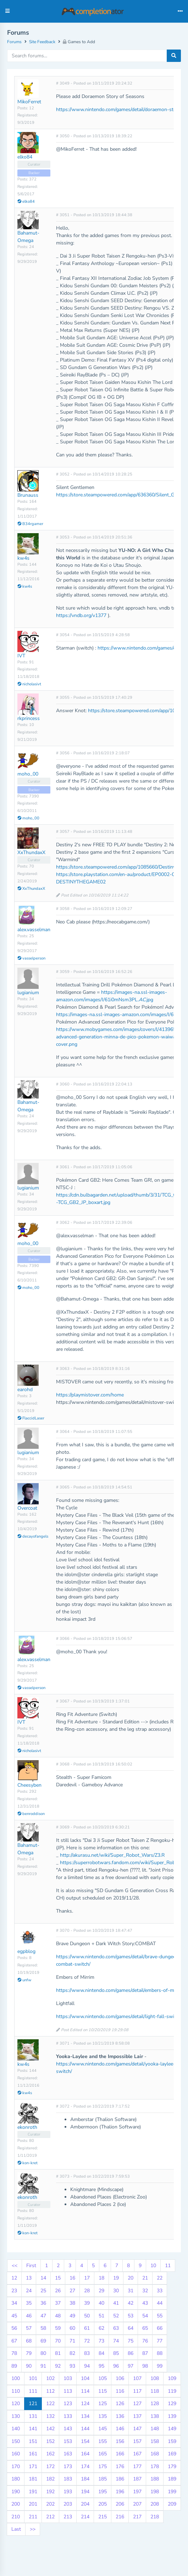 This screenshot has height=2576, width=188. What do you see at coordinates (101, 2278) in the screenshot?
I see `18` at bounding box center [101, 2278].